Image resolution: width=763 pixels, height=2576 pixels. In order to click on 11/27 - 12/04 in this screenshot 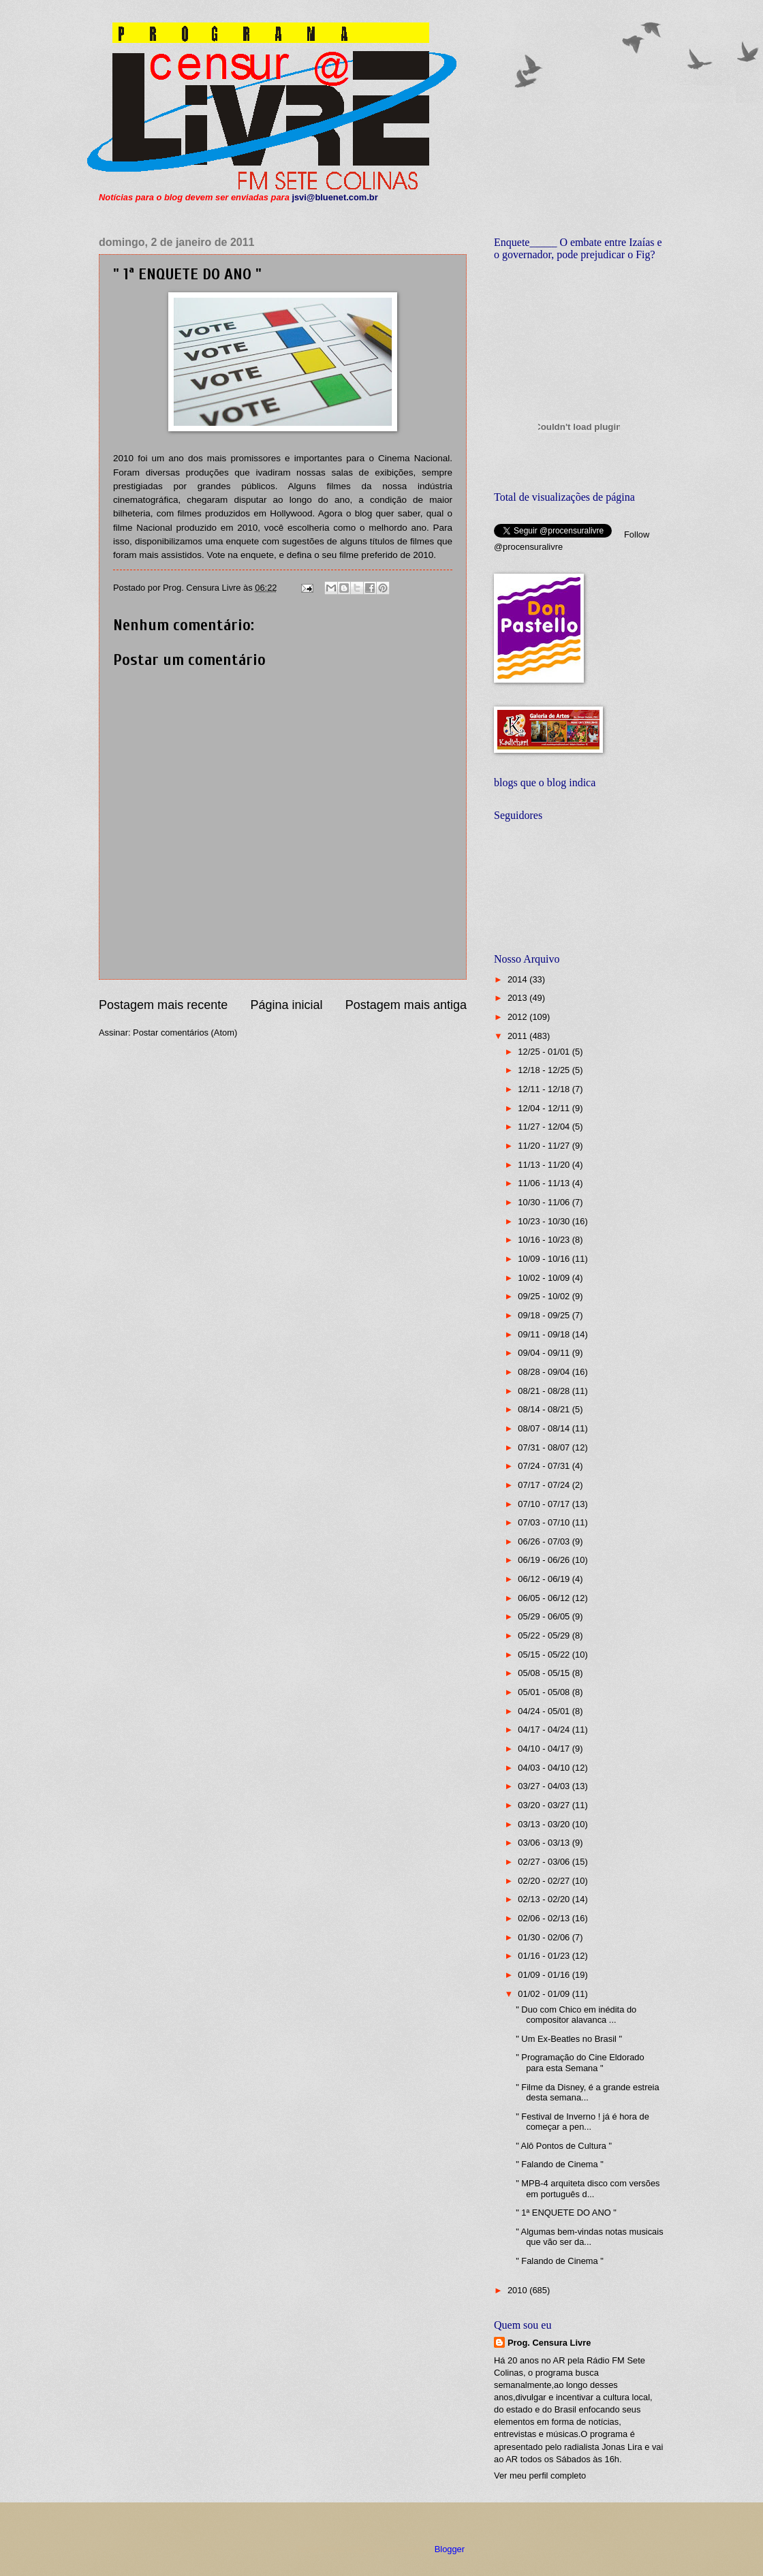, I will do `click(545, 1126)`.